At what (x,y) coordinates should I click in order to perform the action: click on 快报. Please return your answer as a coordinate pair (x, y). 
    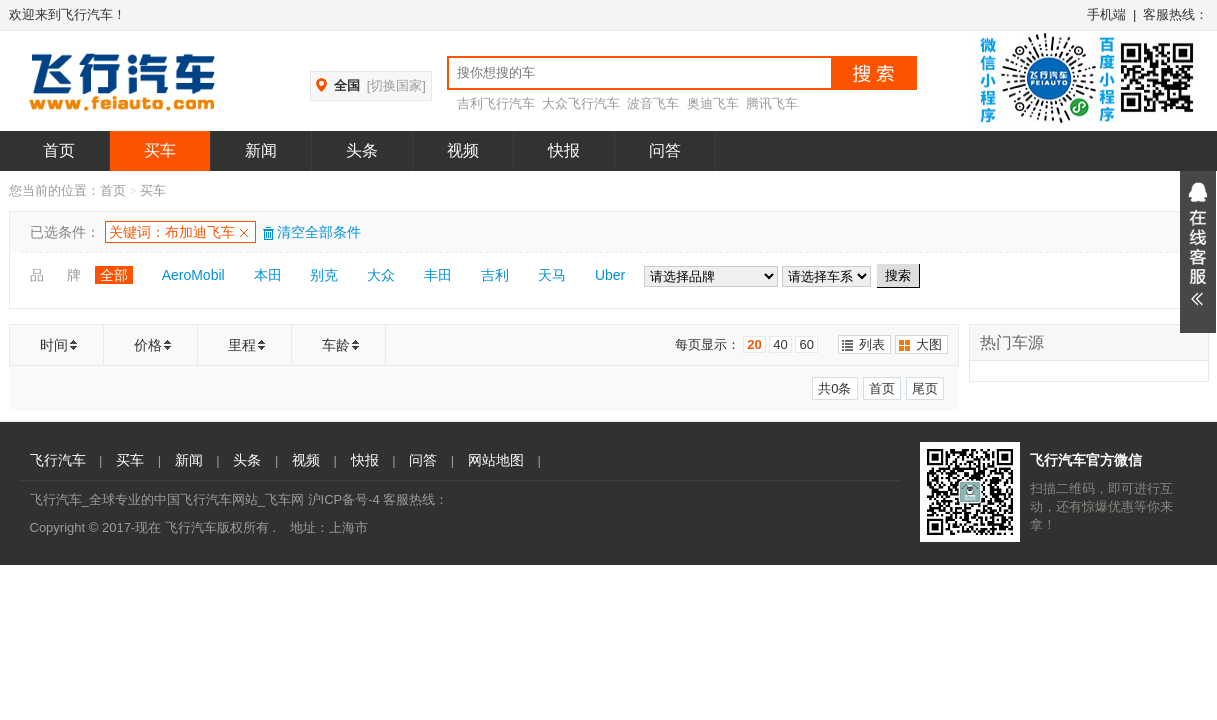
    Looking at the image, I should click on (564, 150).